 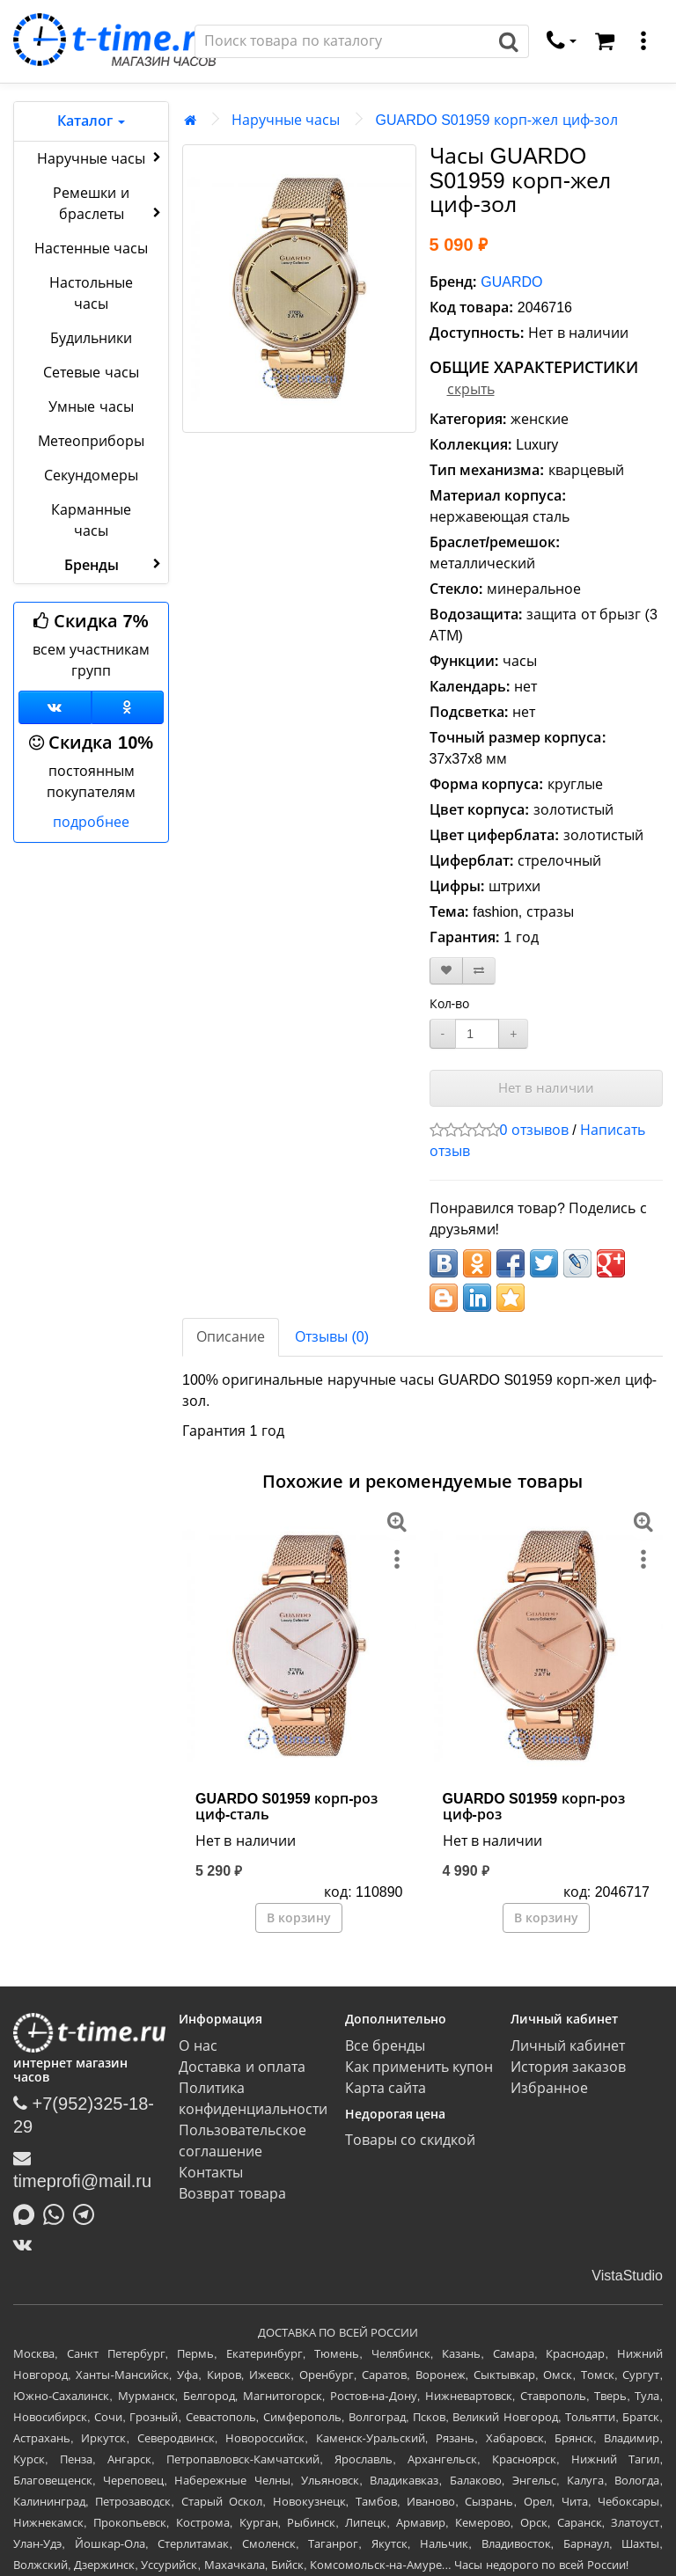 I want to click on [Написать в Whatsapp], so click(x=58, y=2212).